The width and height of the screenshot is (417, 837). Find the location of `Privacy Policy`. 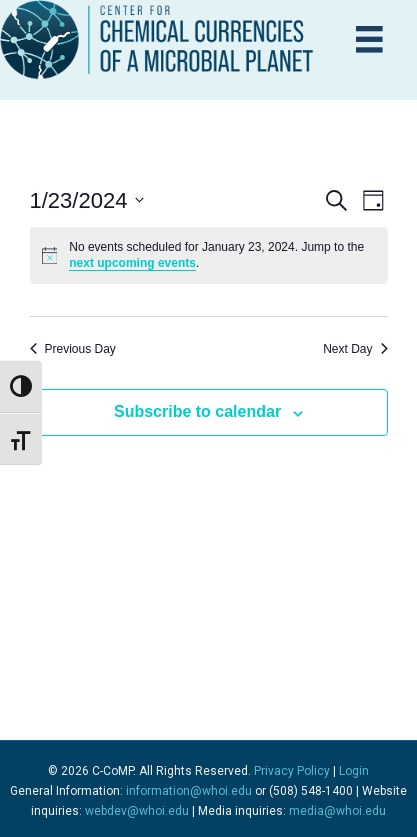

Privacy Policy is located at coordinates (292, 771).